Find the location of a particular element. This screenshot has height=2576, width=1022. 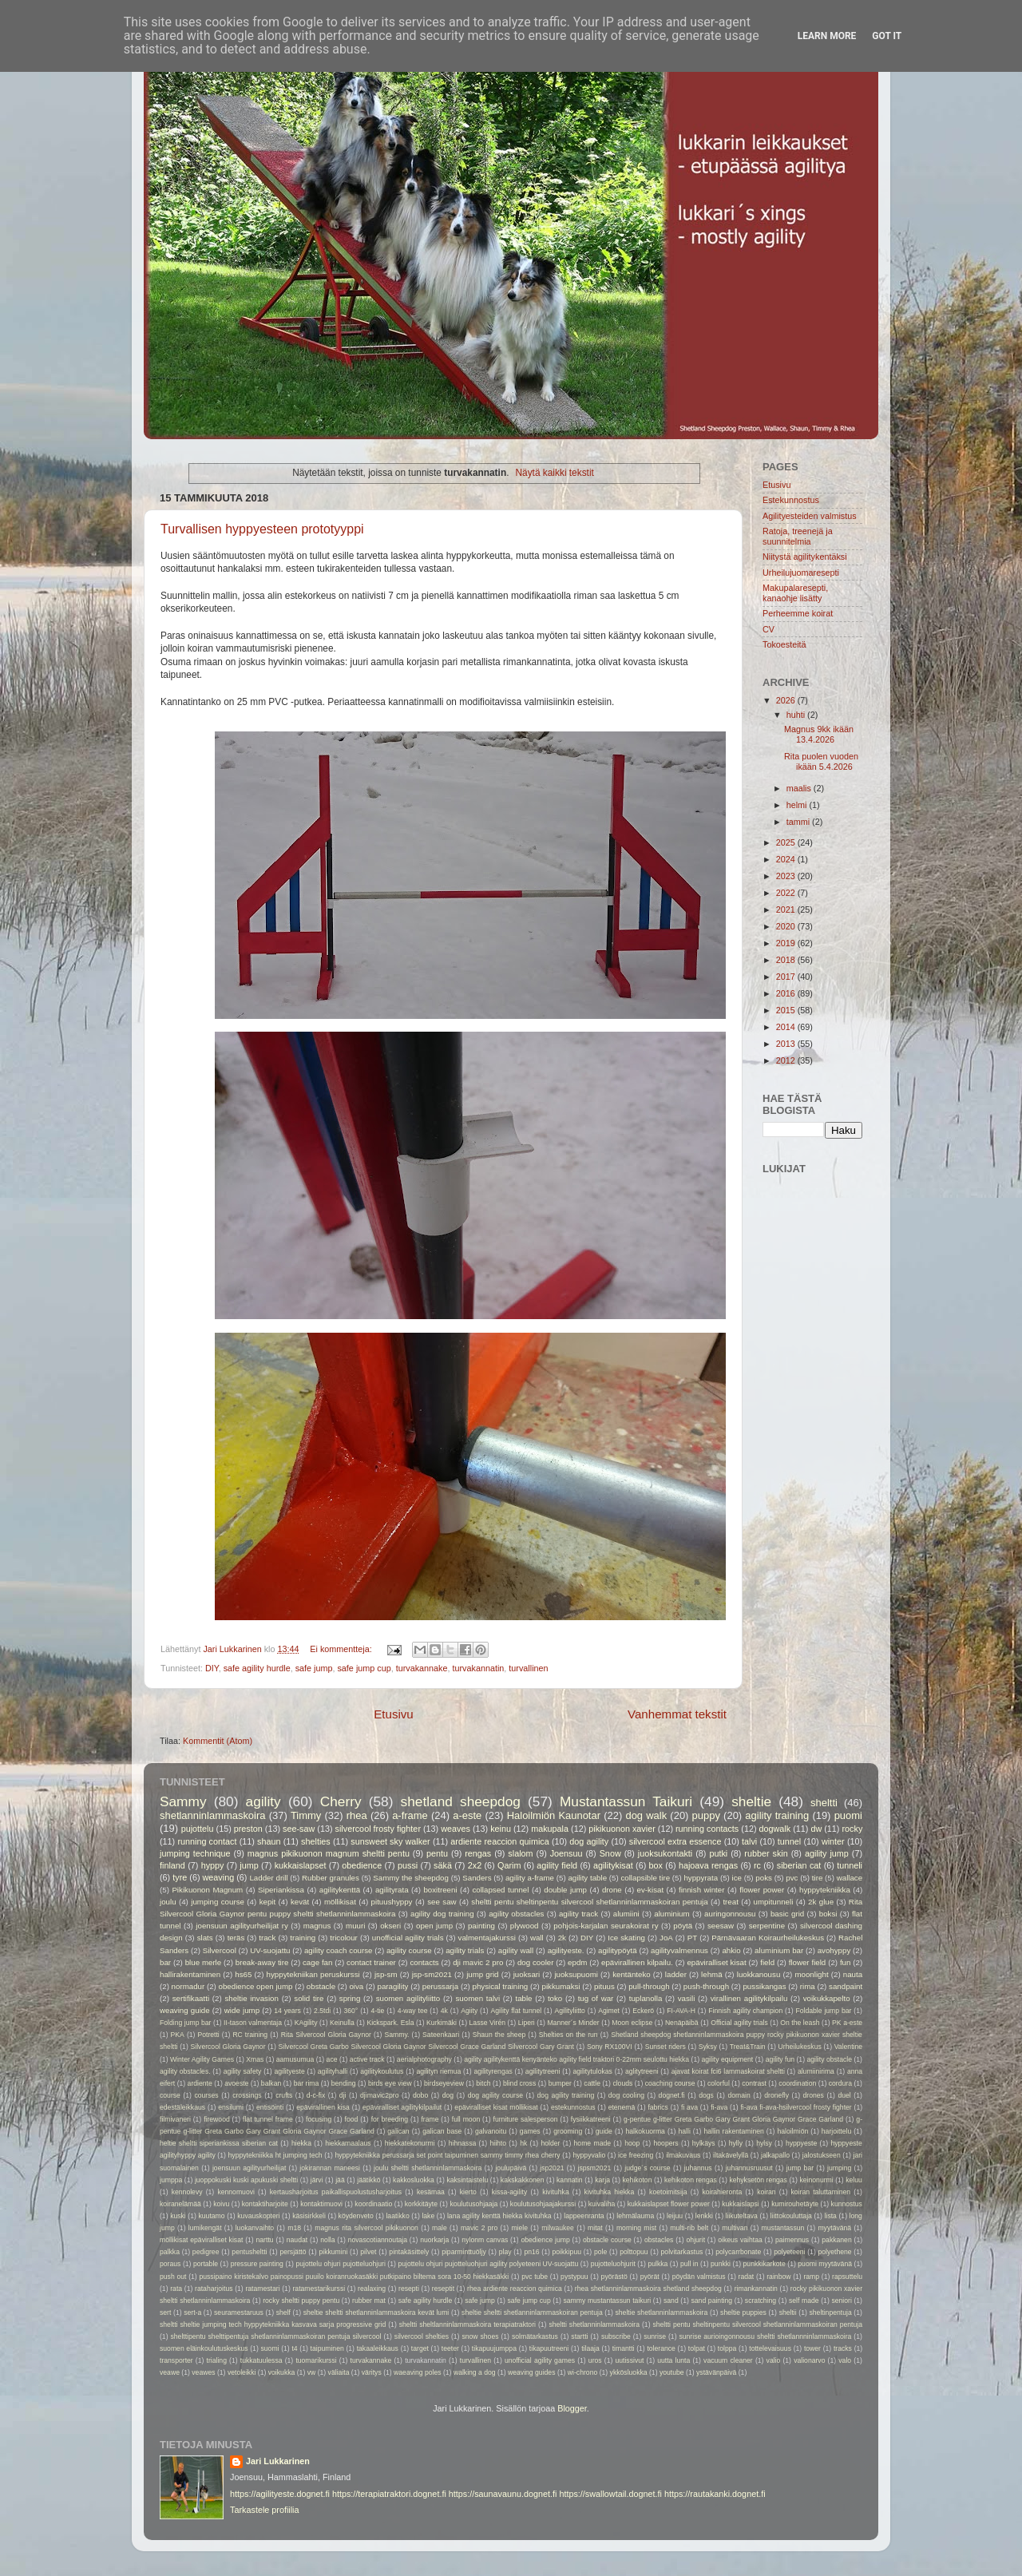

hyppyvalio is located at coordinates (588, 2155).